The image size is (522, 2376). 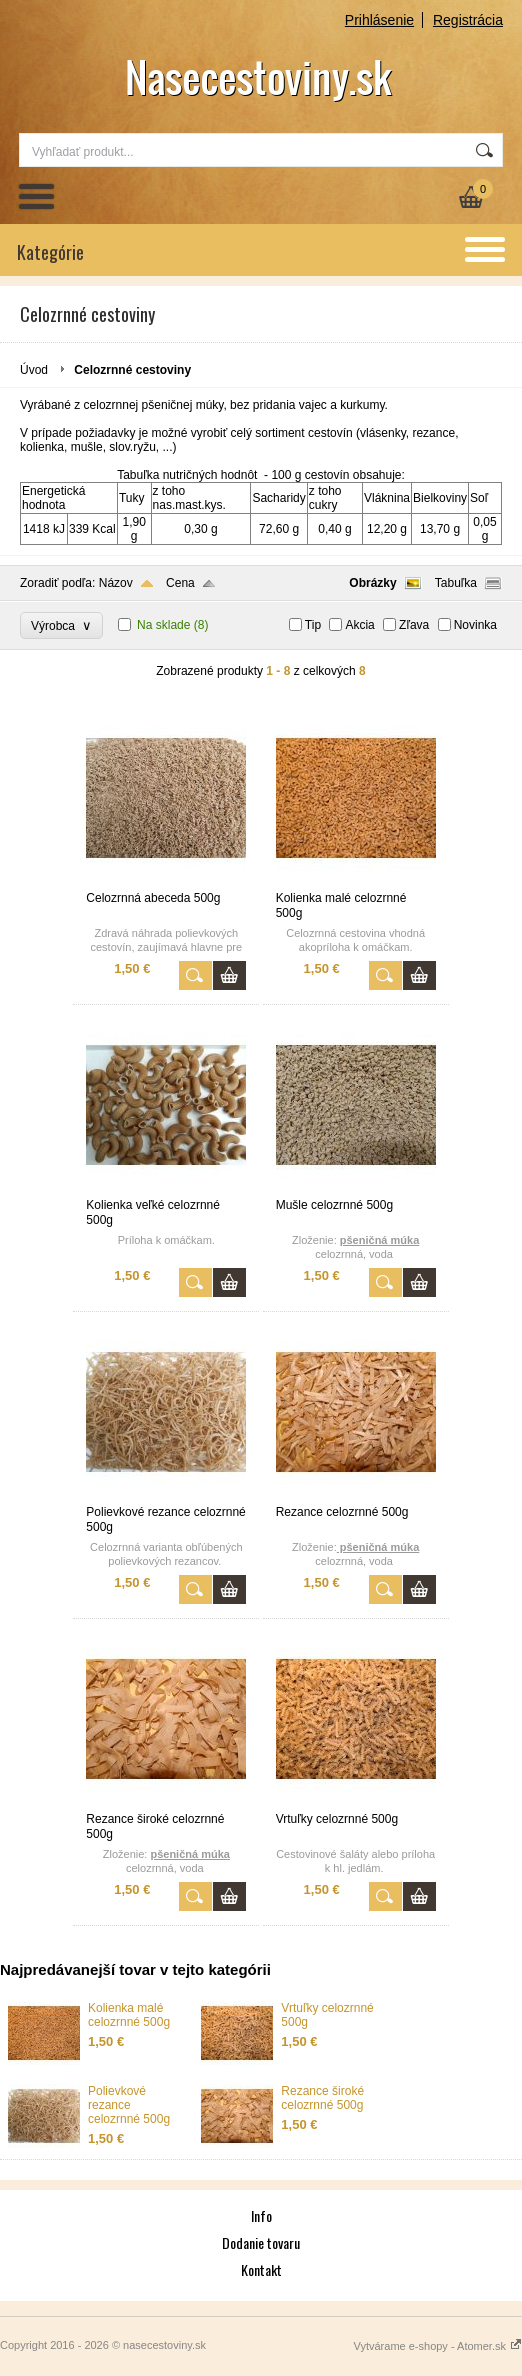 What do you see at coordinates (372, 583) in the screenshot?
I see `Obrázky` at bounding box center [372, 583].